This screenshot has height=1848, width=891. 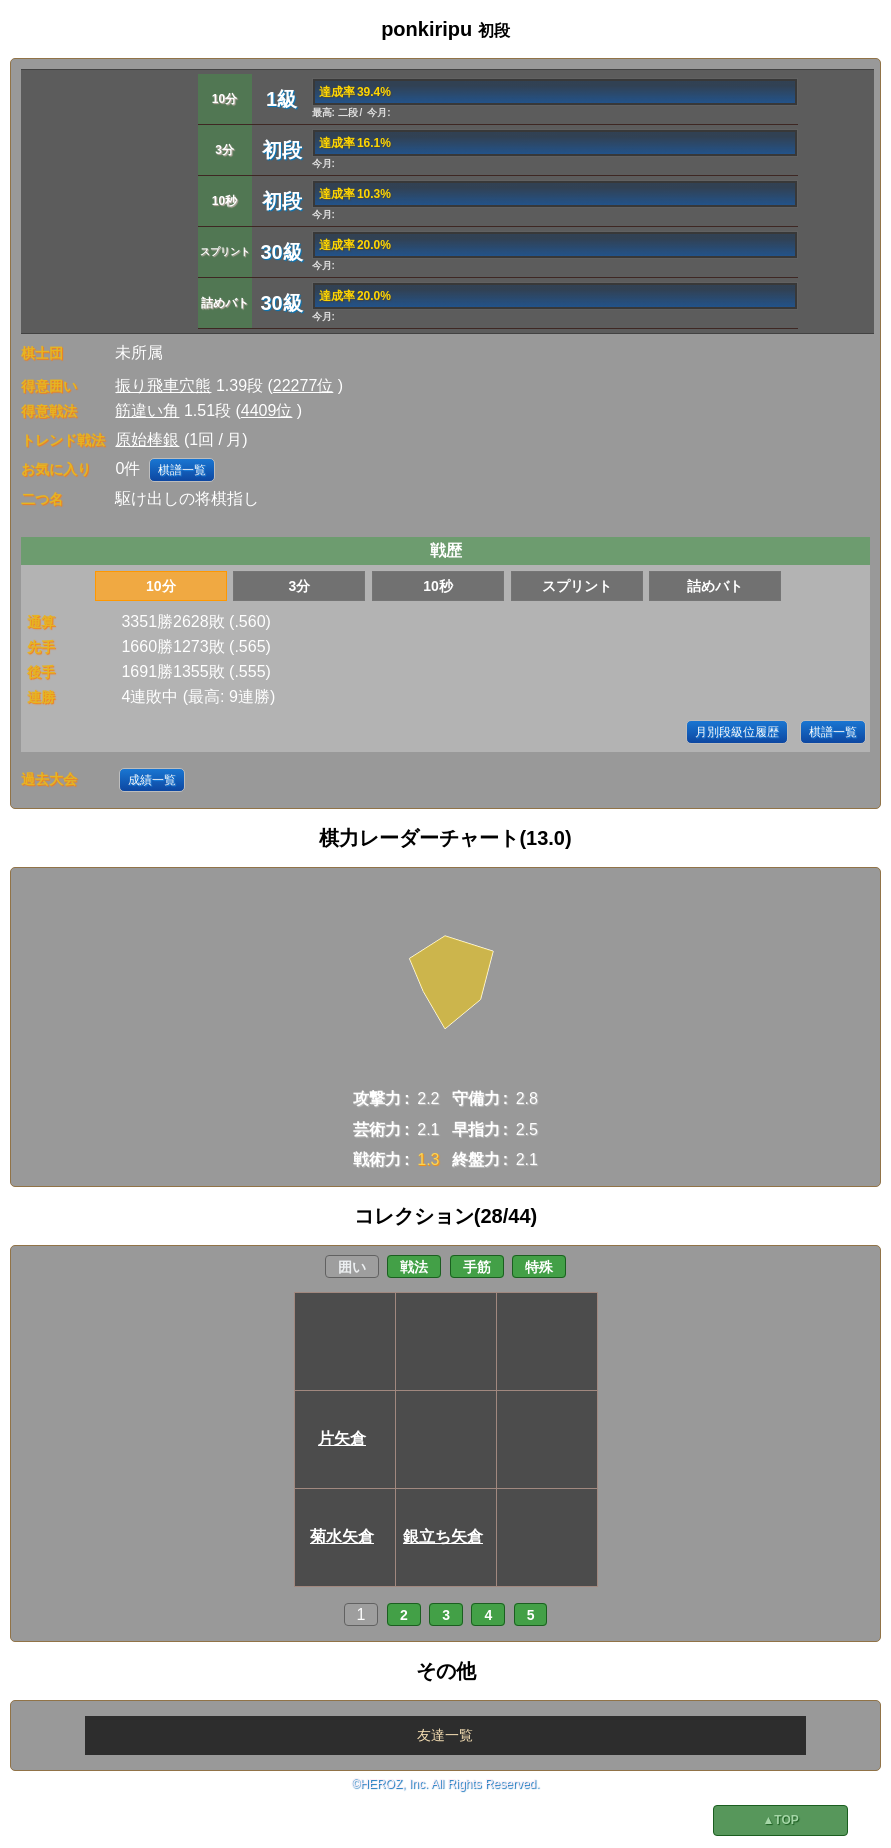 I want to click on 詰めバト, so click(x=715, y=586).